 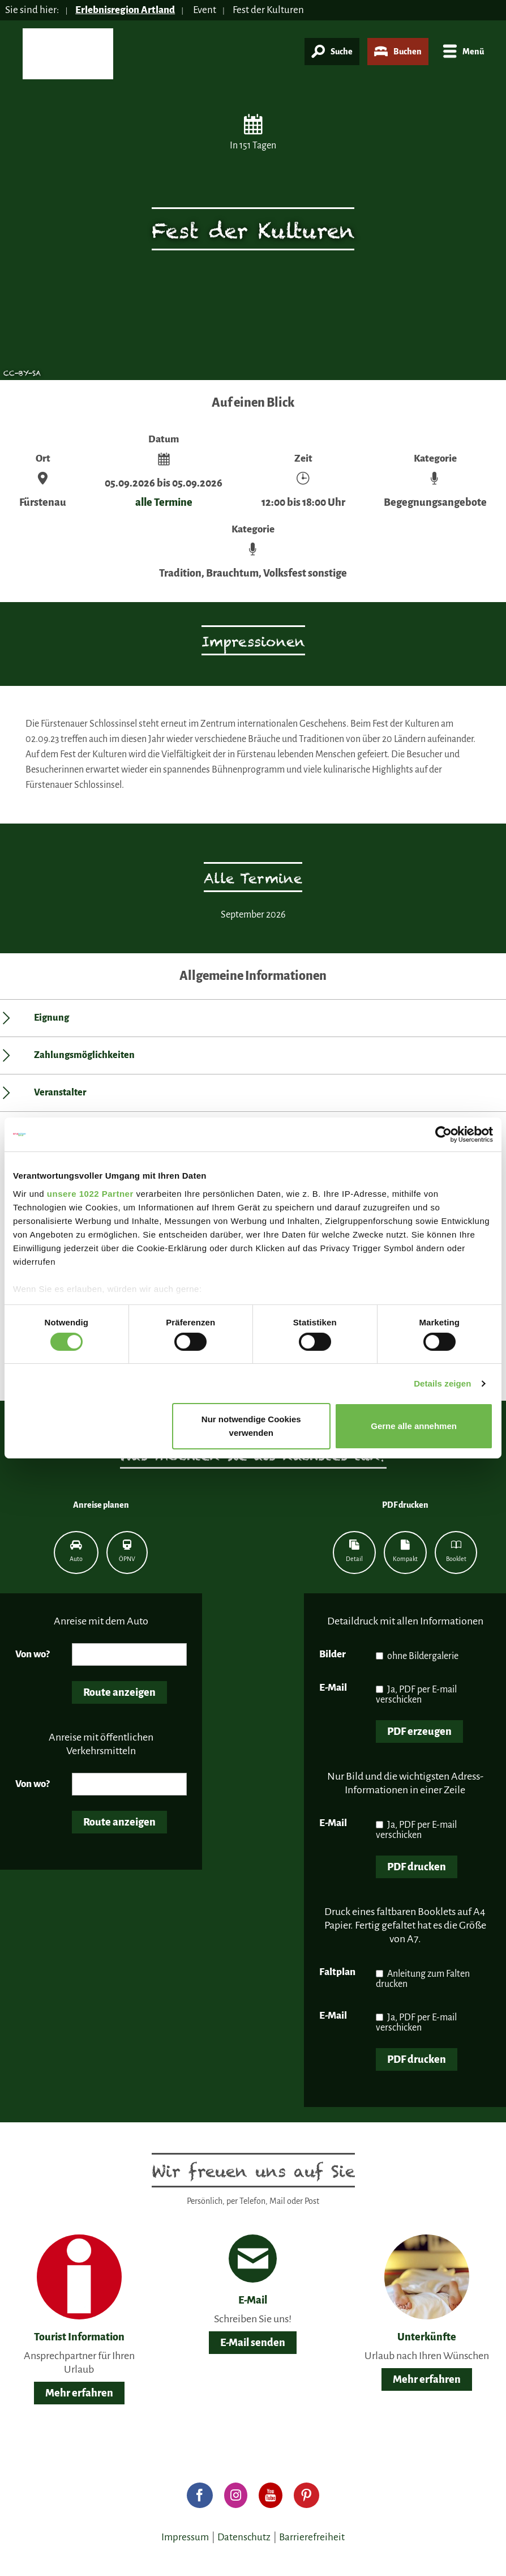 What do you see at coordinates (442, 1383) in the screenshot?
I see `Details zeigen` at bounding box center [442, 1383].